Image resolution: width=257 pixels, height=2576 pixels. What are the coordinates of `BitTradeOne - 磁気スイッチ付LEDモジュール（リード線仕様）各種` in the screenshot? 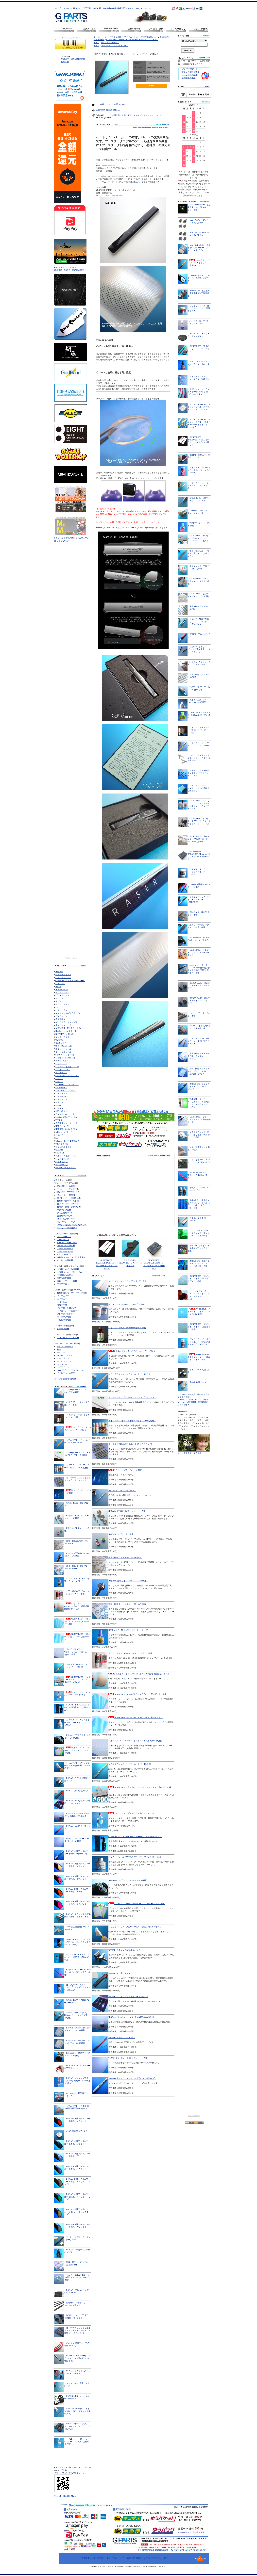 It's located at (193, 1263).